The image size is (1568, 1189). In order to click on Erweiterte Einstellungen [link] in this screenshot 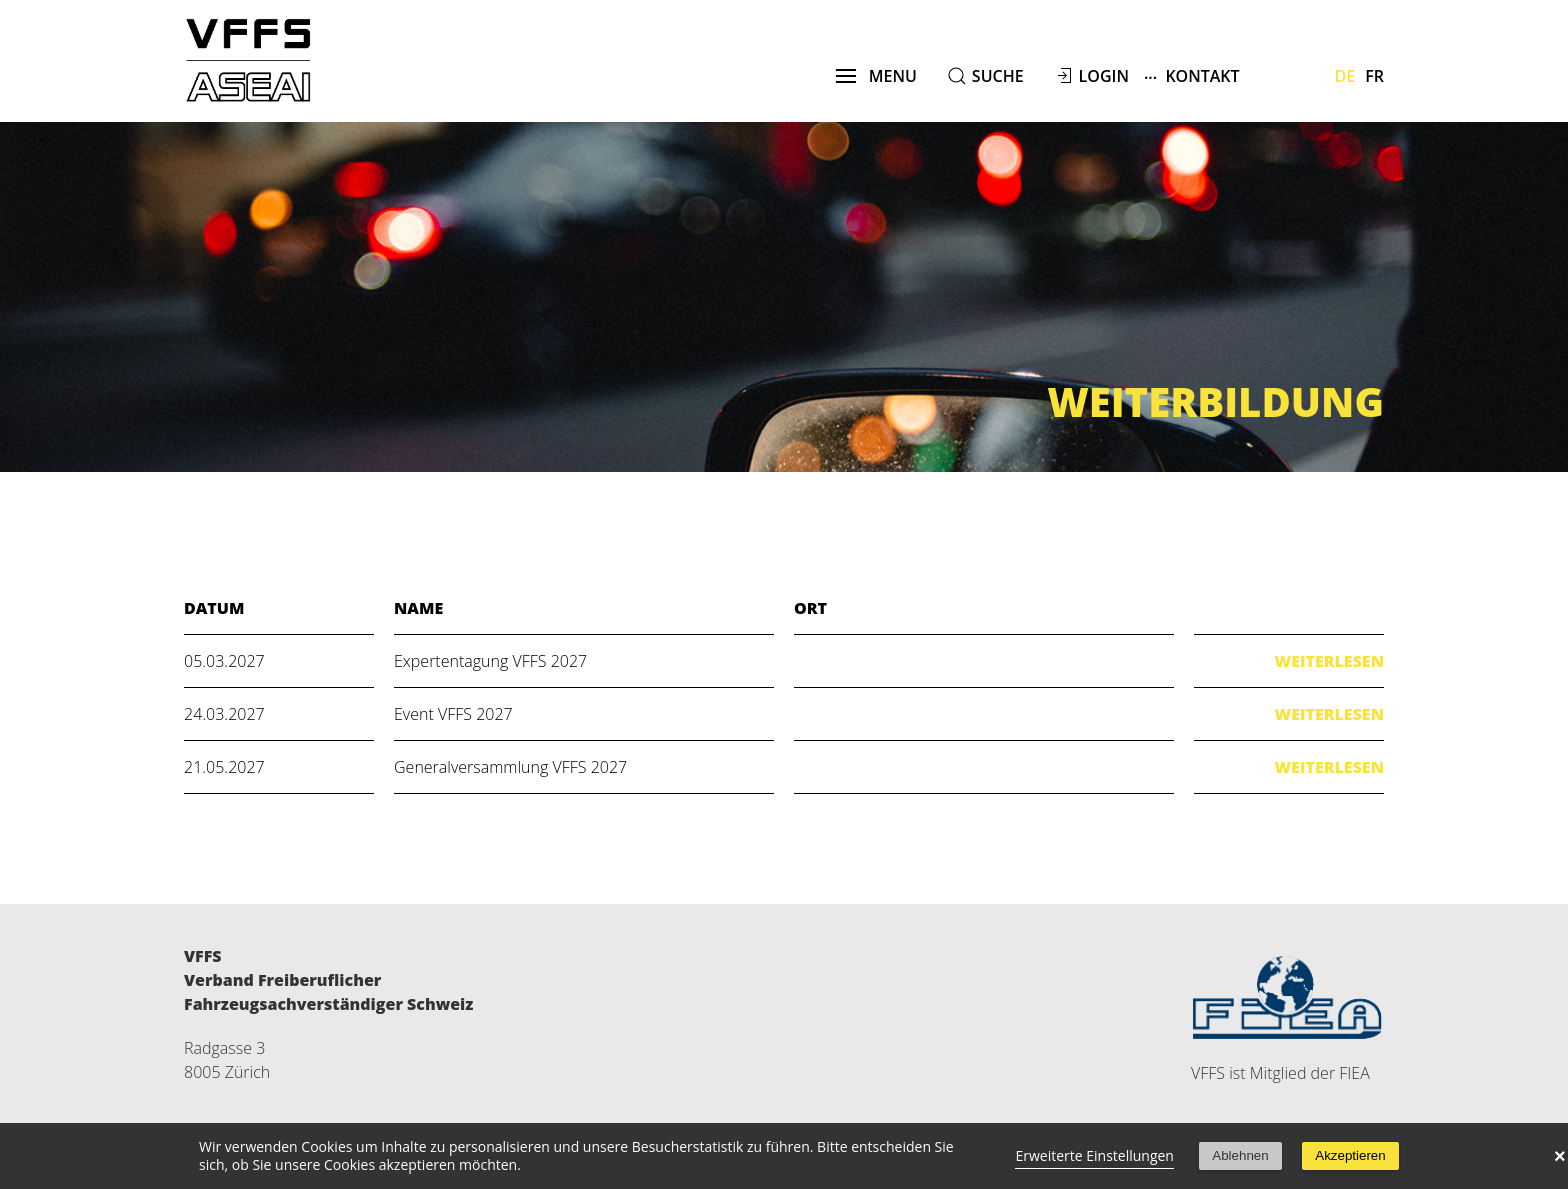, I will do `click(1094, 1155)`.